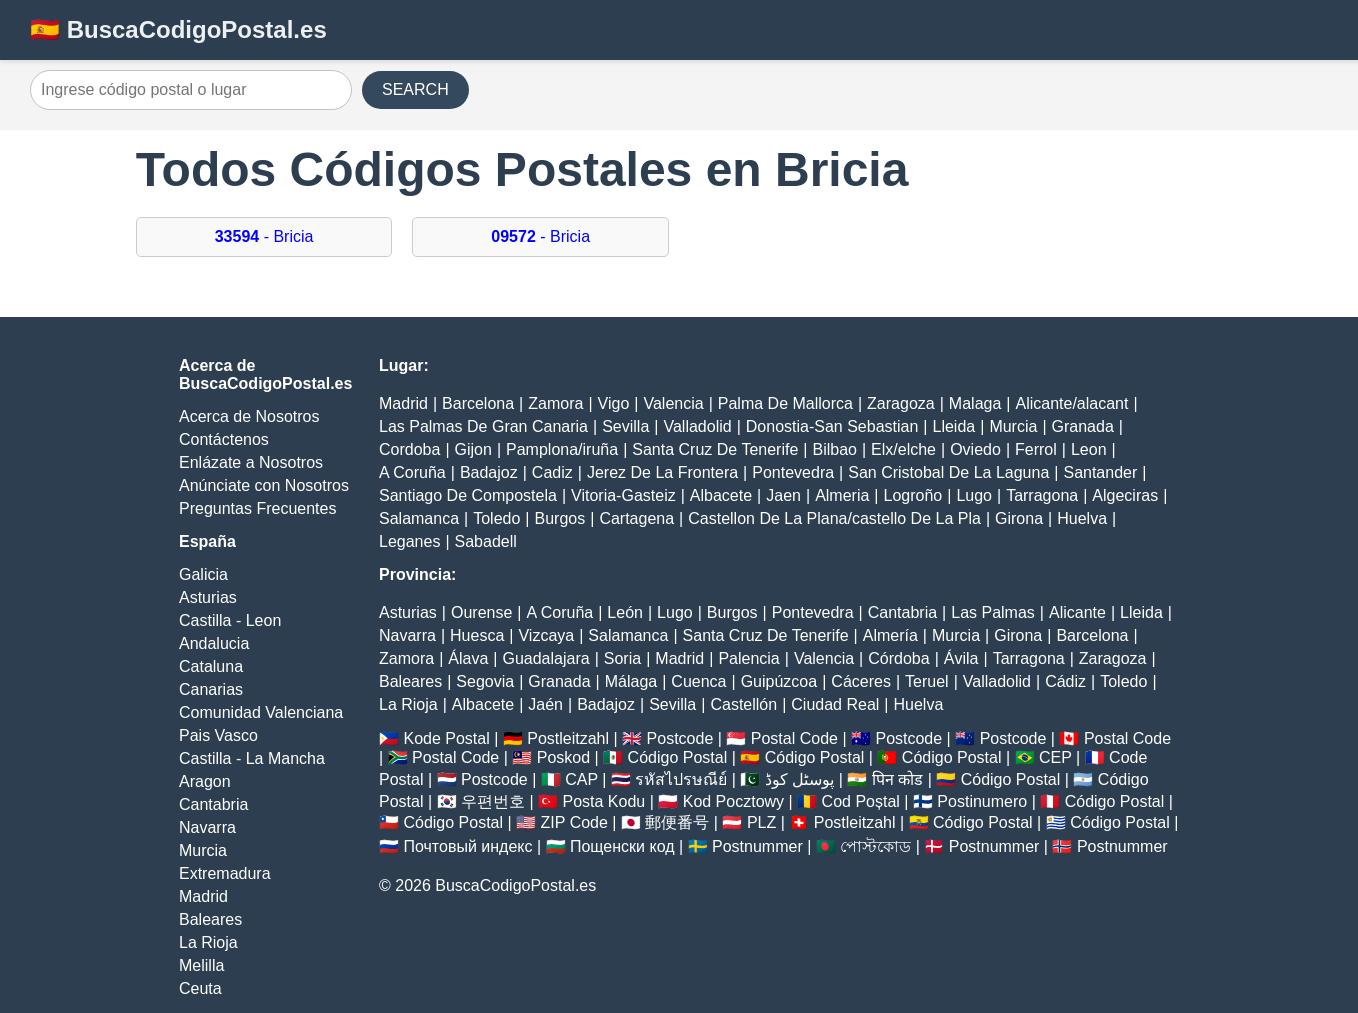 The image size is (1358, 1013). I want to click on Código Postal, so click(678, 757).